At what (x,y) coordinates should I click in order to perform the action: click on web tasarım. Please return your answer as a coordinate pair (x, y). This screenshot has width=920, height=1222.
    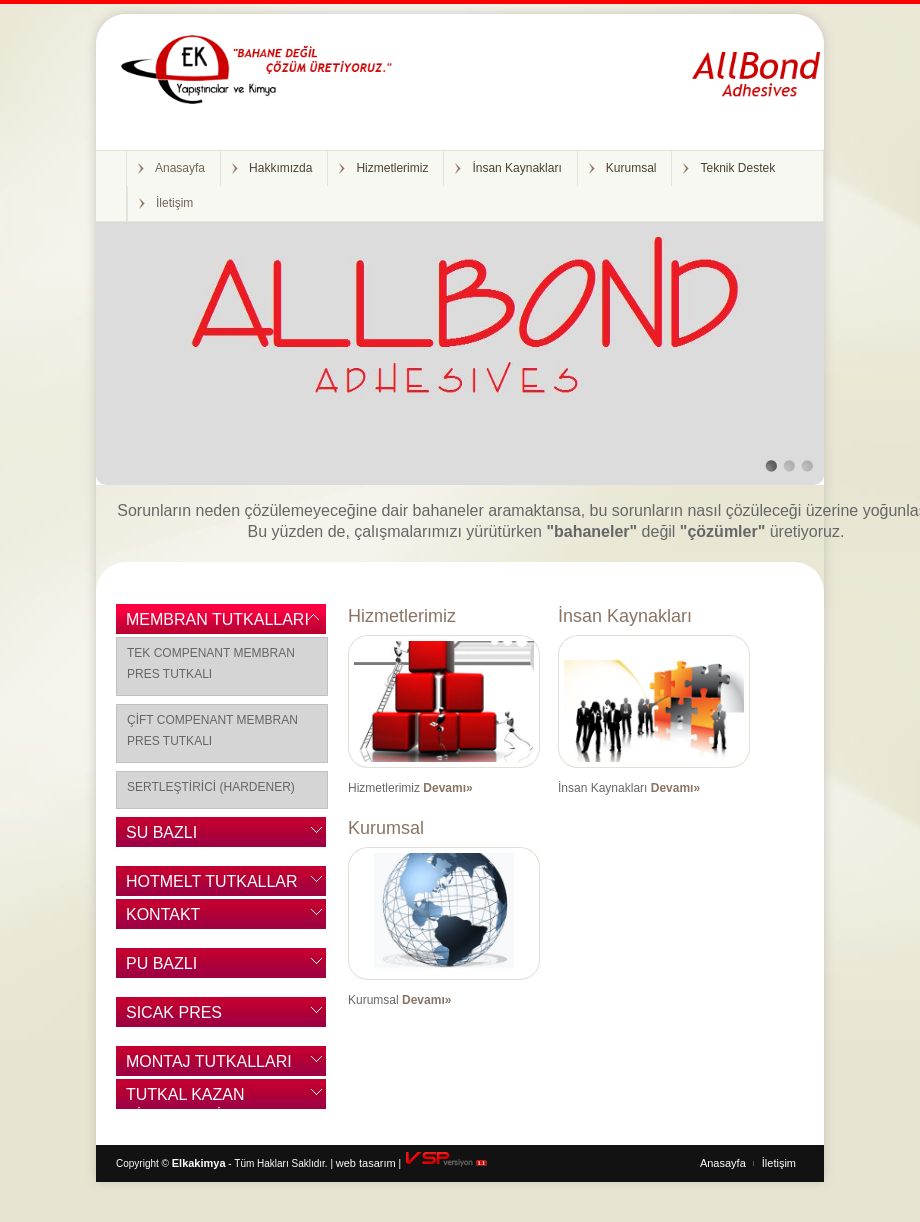
    Looking at the image, I should click on (366, 1163).